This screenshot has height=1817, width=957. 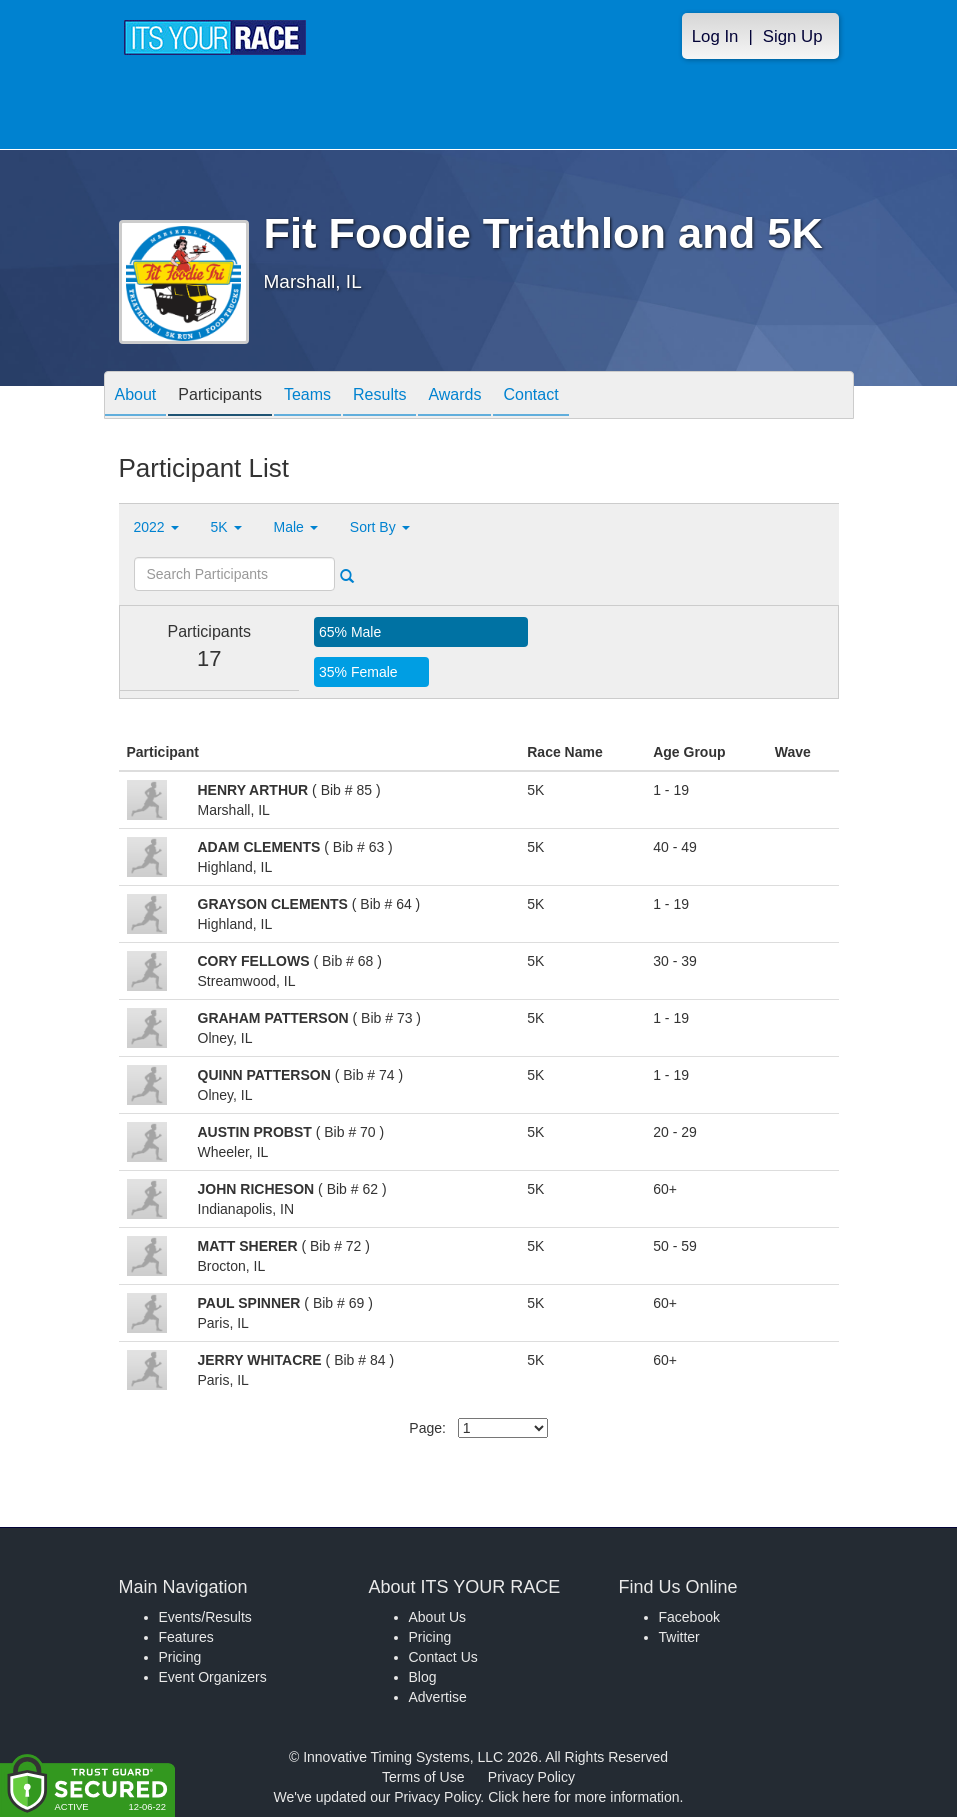 I want to click on Features, so click(x=186, y=1637).